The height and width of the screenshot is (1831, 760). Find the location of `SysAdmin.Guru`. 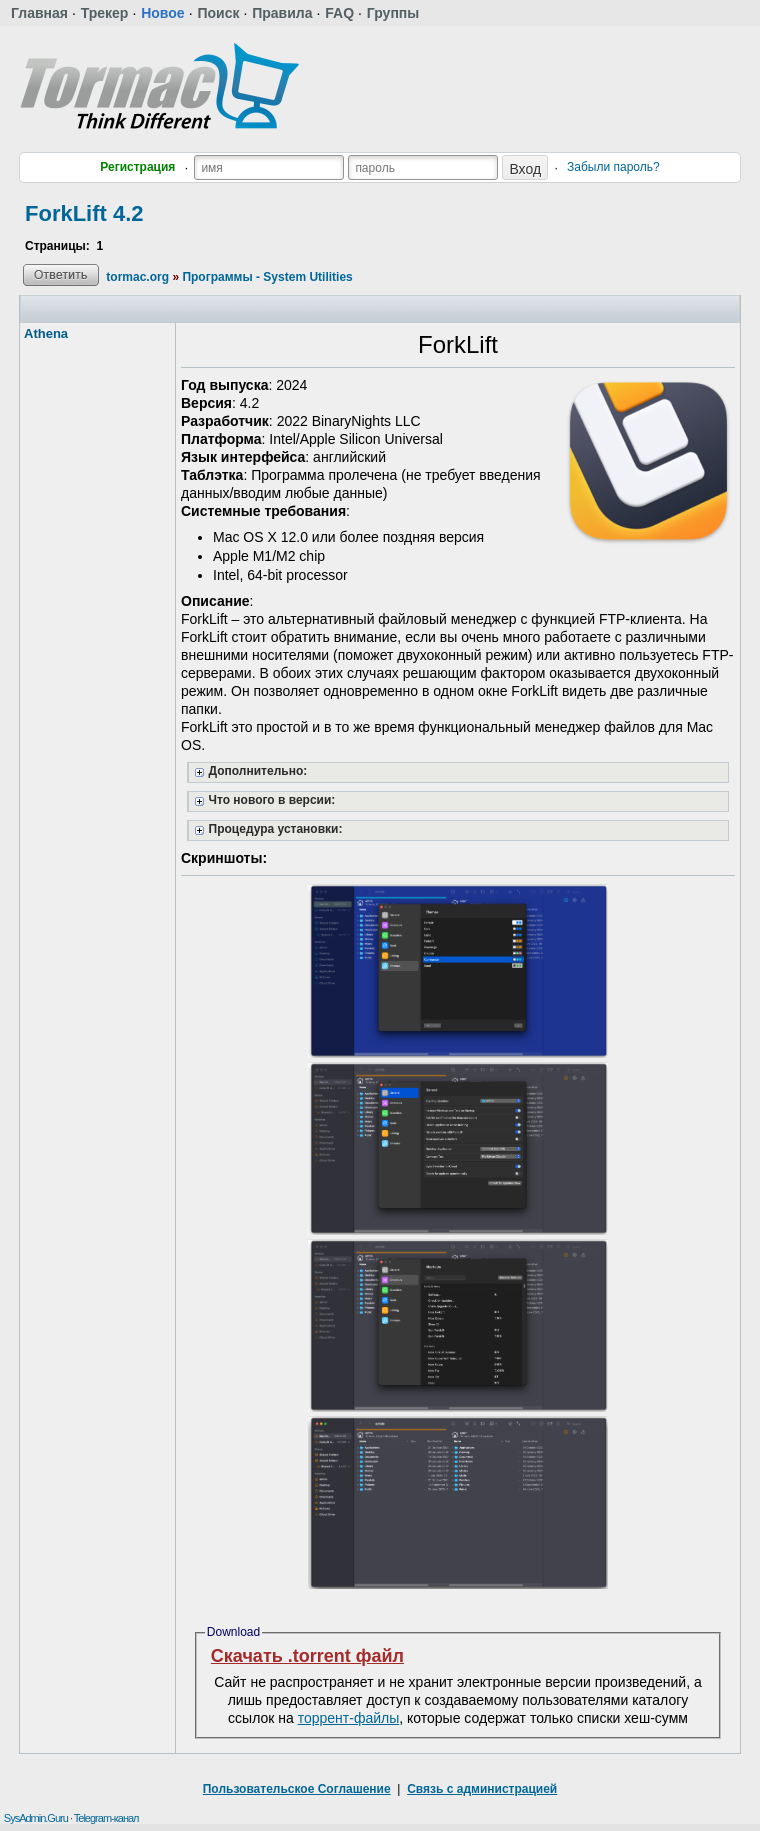

SysAdmin.Guru is located at coordinates (36, 1818).